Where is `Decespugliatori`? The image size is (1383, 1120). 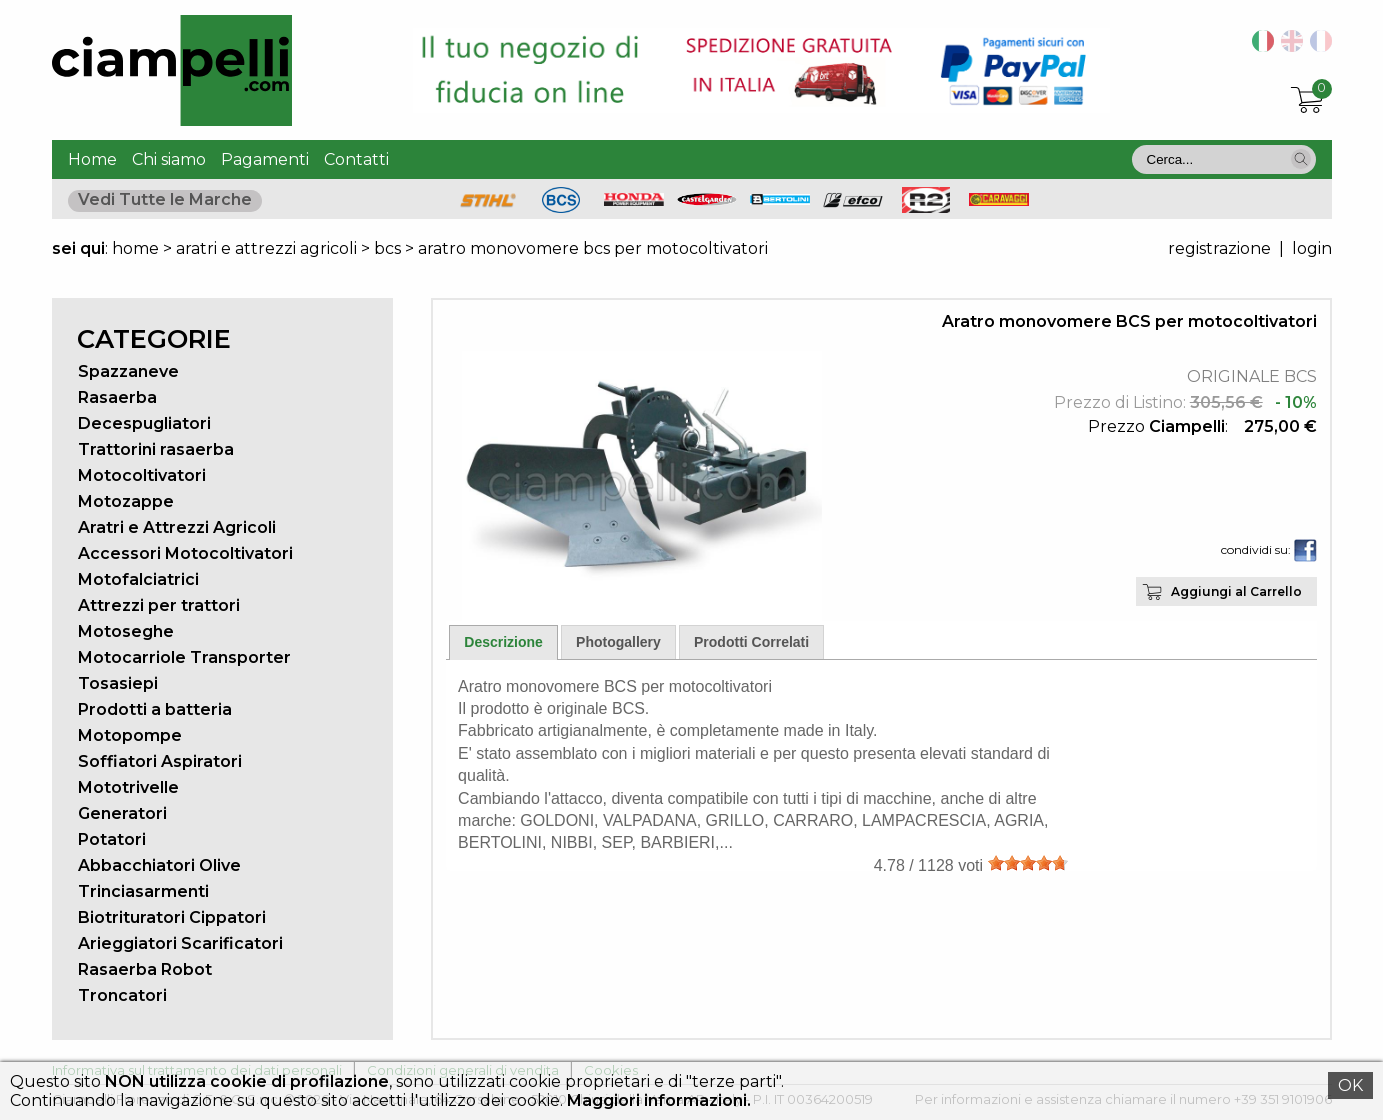 Decespugliatori is located at coordinates (144, 423).